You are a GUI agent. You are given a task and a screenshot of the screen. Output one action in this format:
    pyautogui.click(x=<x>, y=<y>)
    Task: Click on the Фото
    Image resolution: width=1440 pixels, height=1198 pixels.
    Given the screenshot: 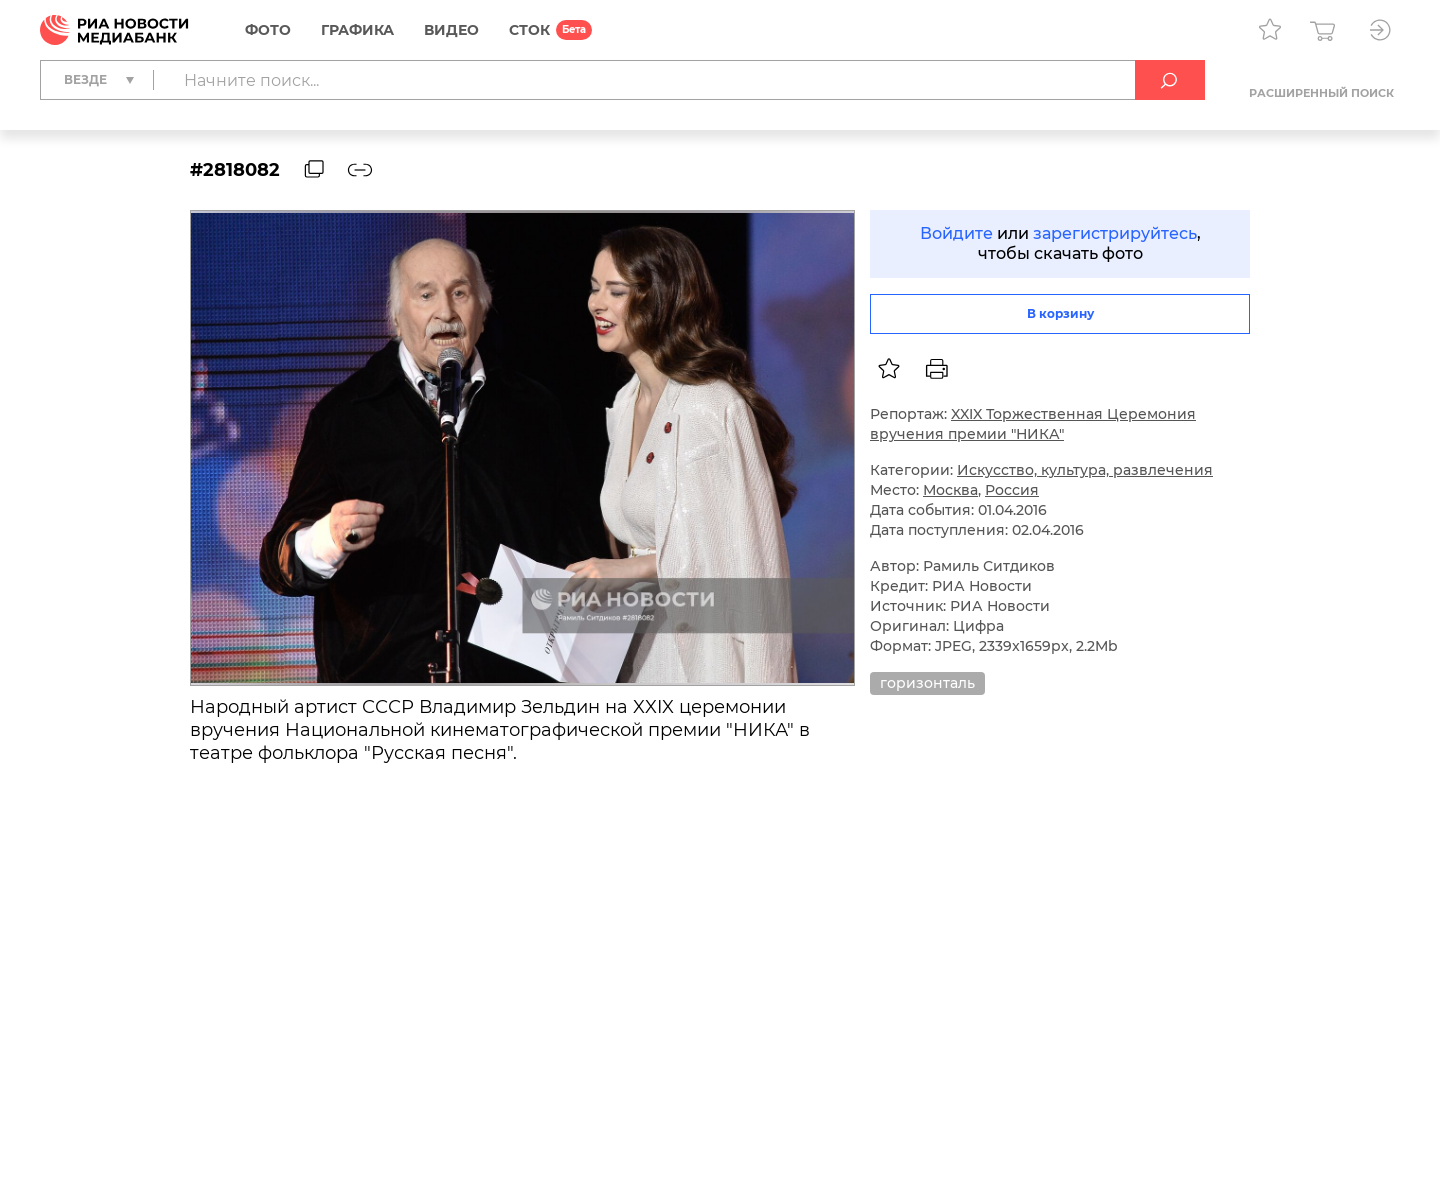 What is the action you would take?
    pyautogui.click(x=268, y=30)
    